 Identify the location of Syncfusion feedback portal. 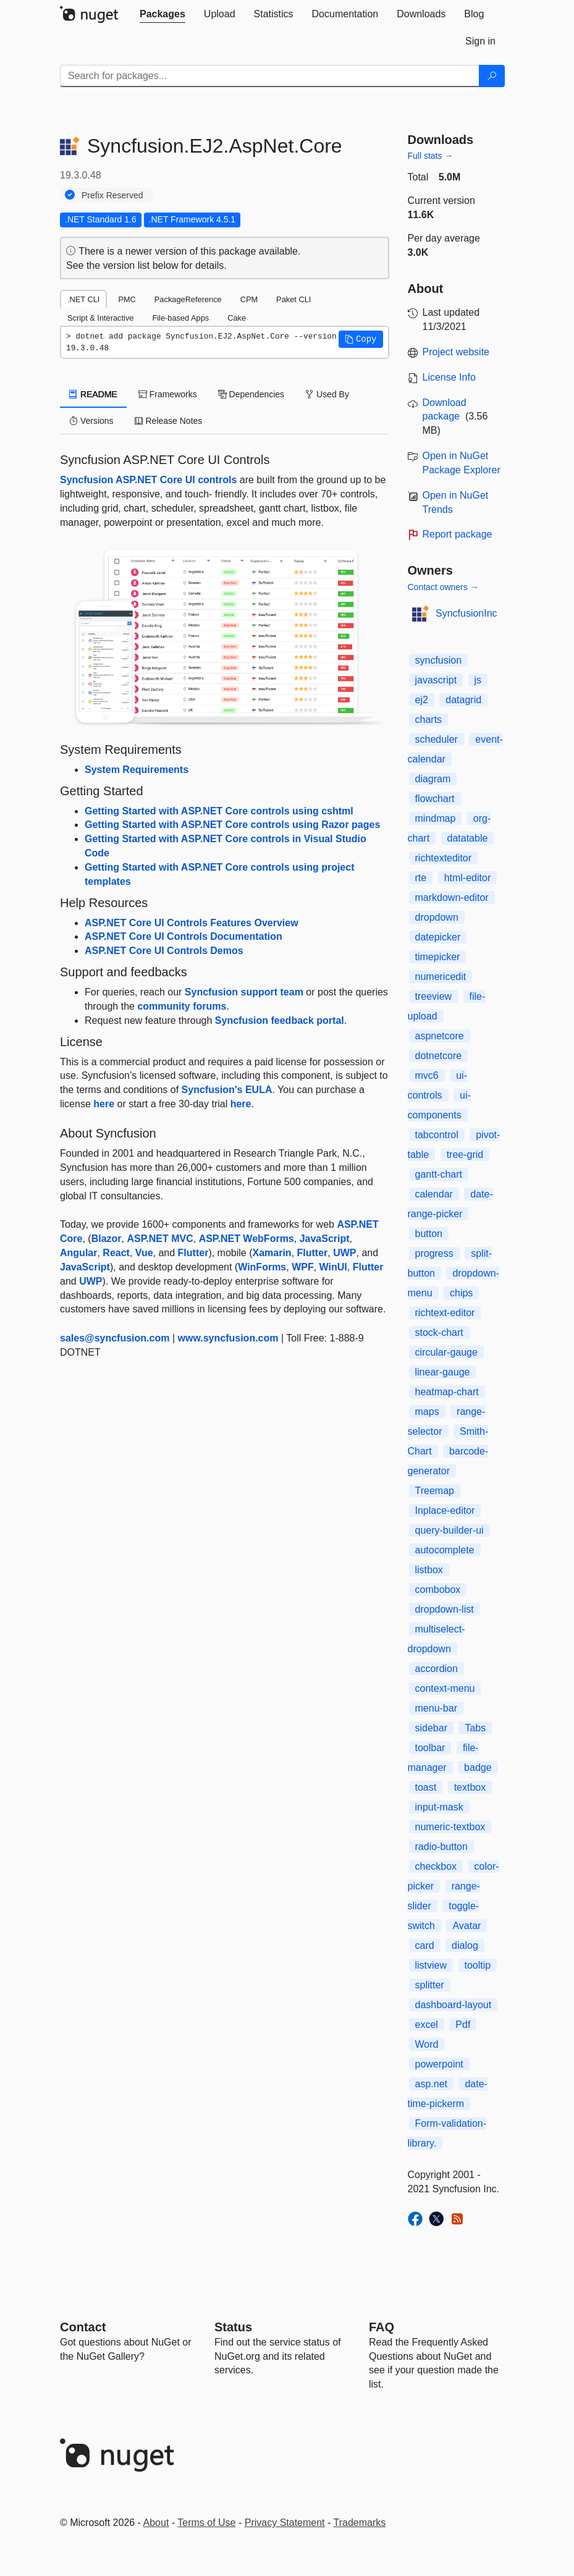
(279, 1020).